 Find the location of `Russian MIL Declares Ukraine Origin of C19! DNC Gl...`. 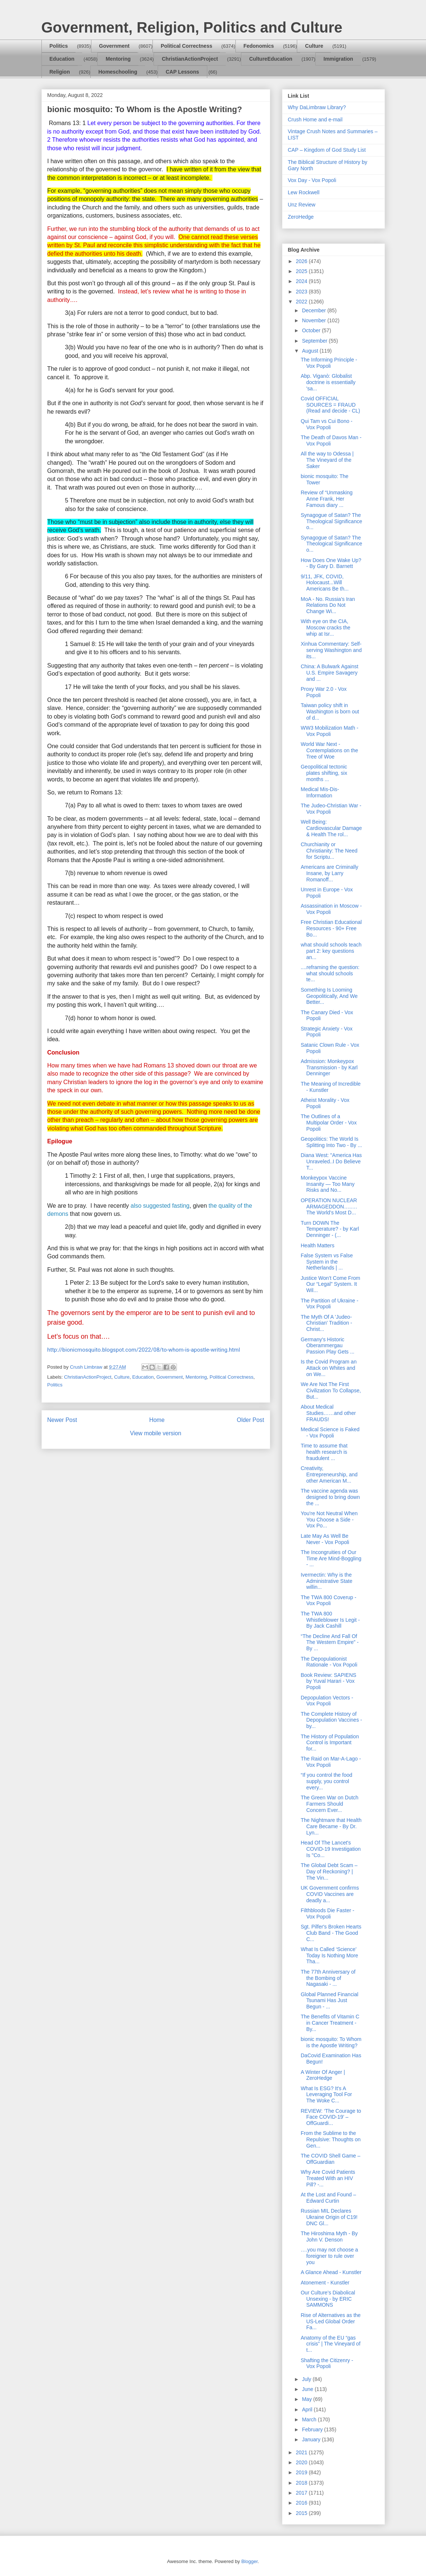

Russian MIL Declares Ukraine Origin of C19! DNC Gl... is located at coordinates (329, 2217).